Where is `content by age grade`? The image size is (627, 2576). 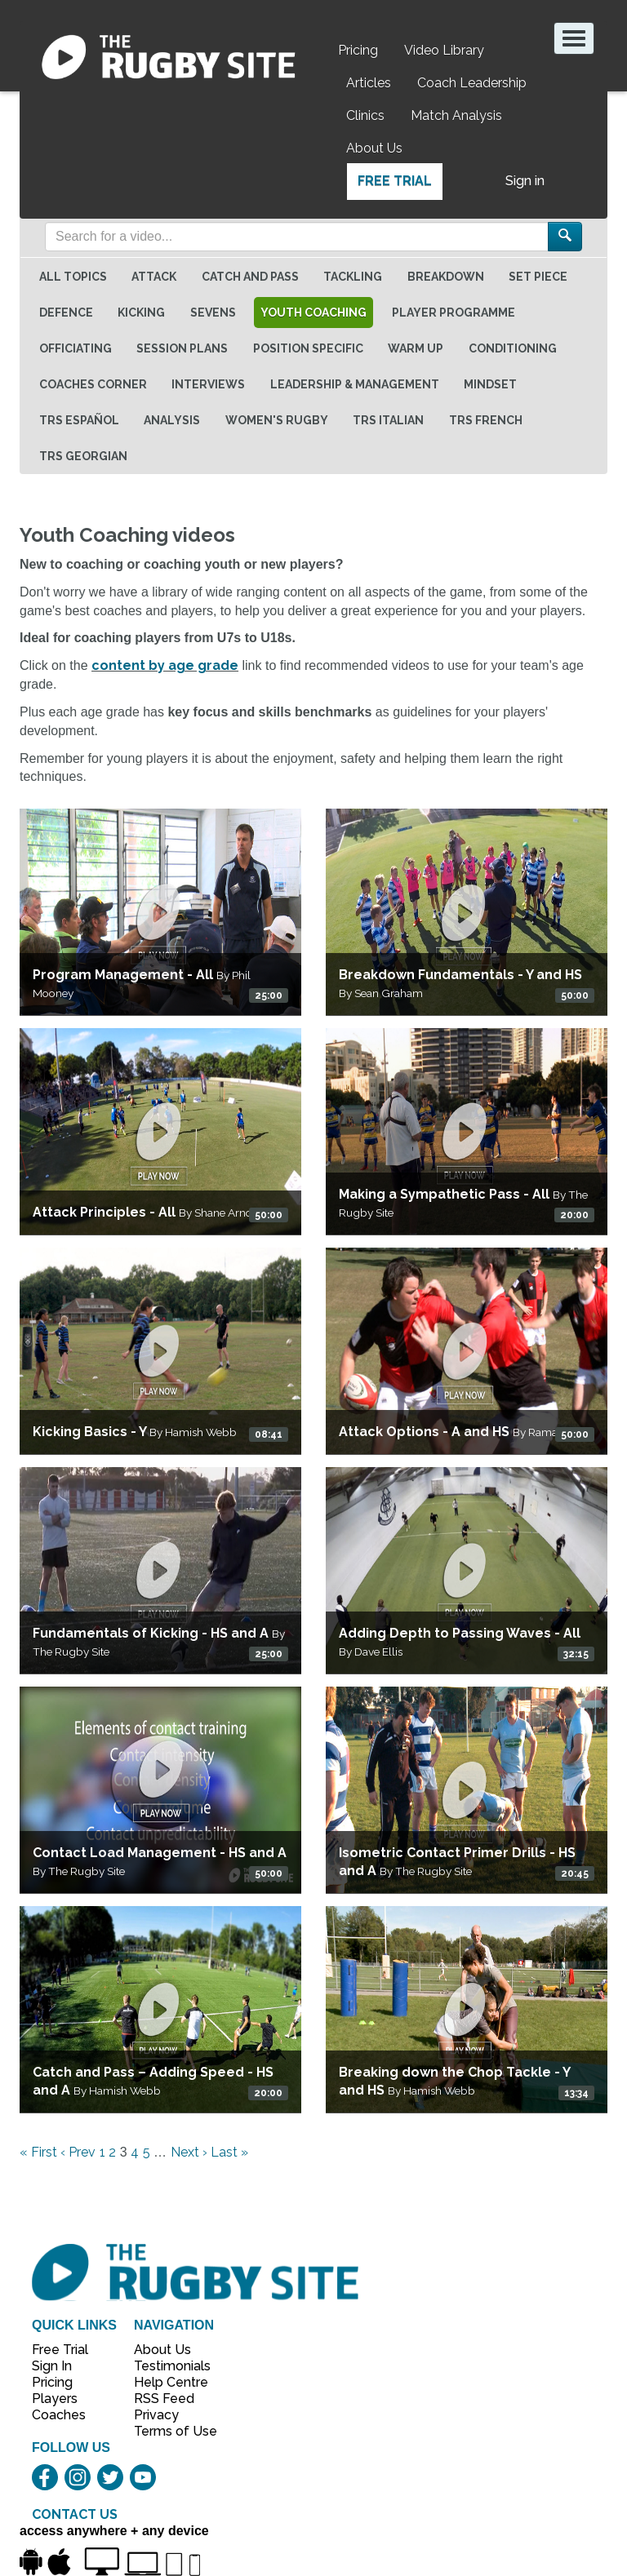 content by age grade is located at coordinates (164, 665).